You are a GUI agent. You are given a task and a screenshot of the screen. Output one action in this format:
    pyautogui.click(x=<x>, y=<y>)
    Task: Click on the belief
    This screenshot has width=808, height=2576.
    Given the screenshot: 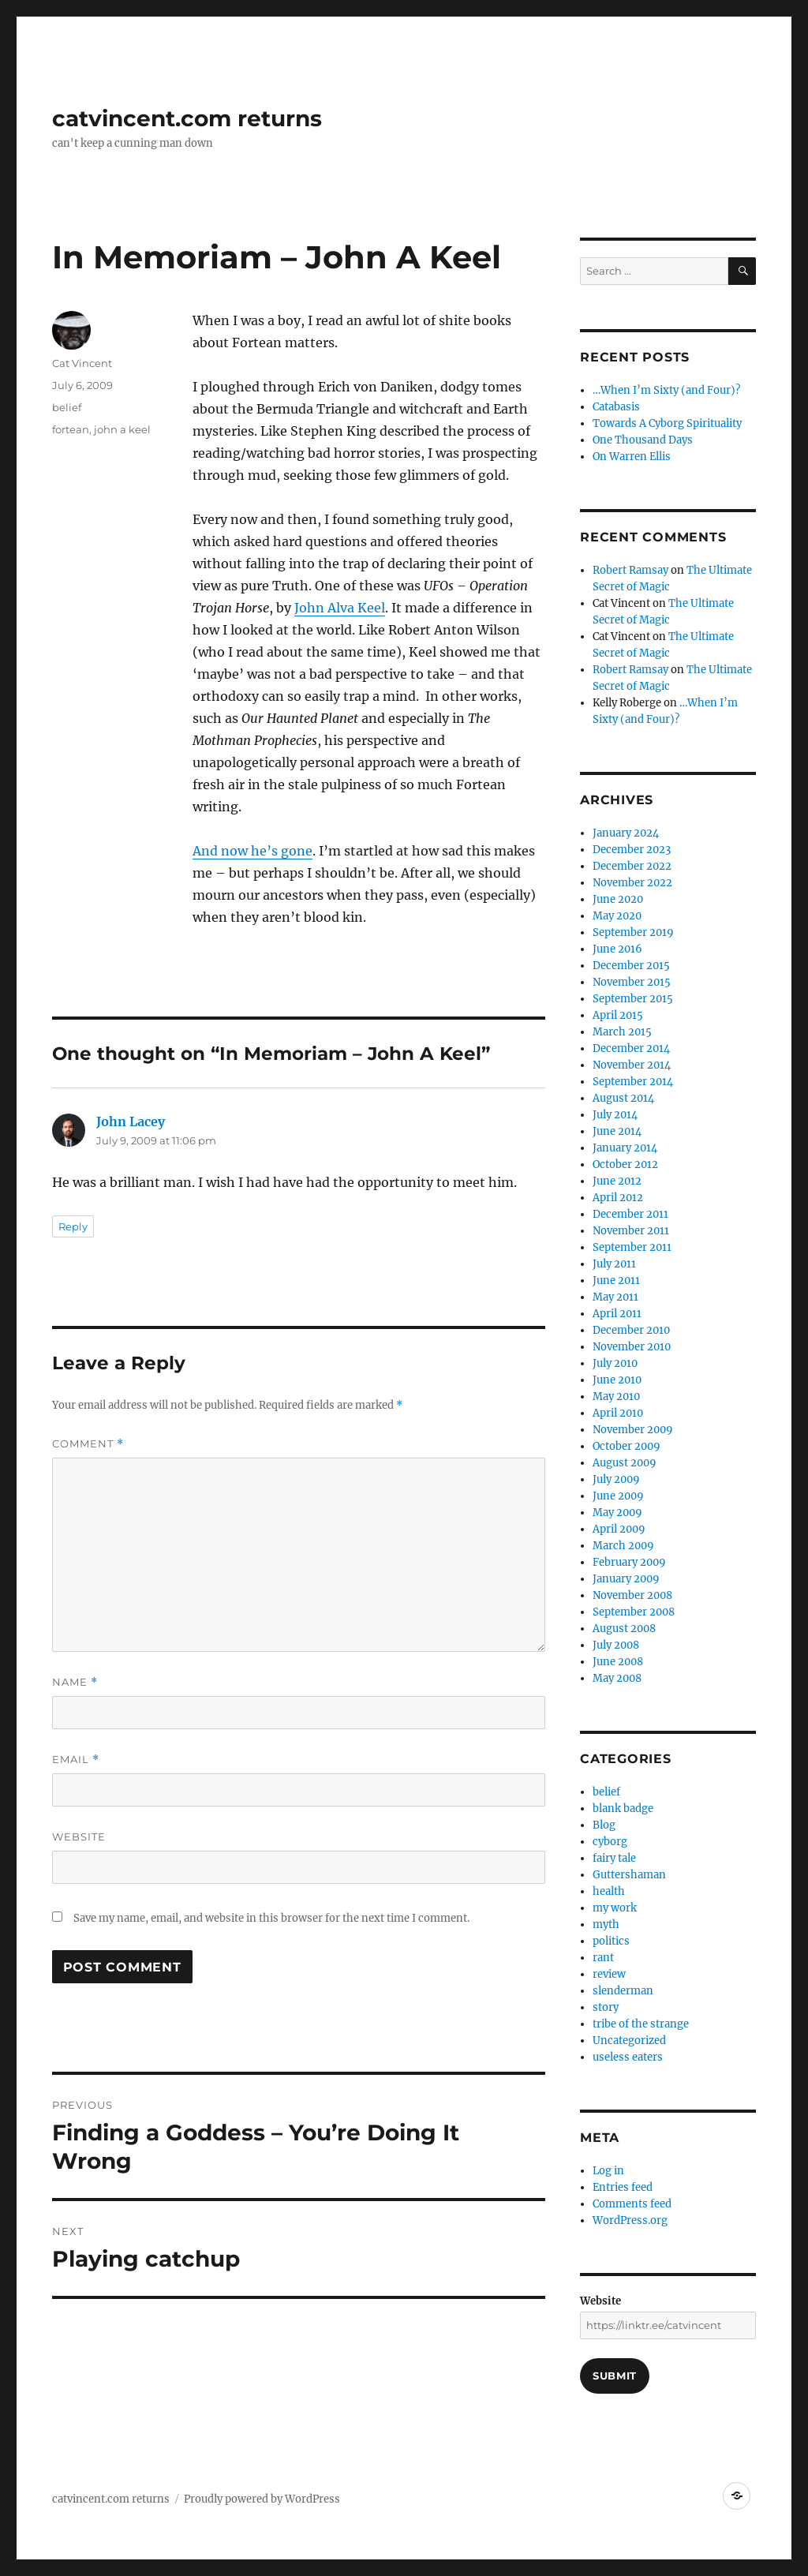 What is the action you would take?
    pyautogui.click(x=66, y=407)
    